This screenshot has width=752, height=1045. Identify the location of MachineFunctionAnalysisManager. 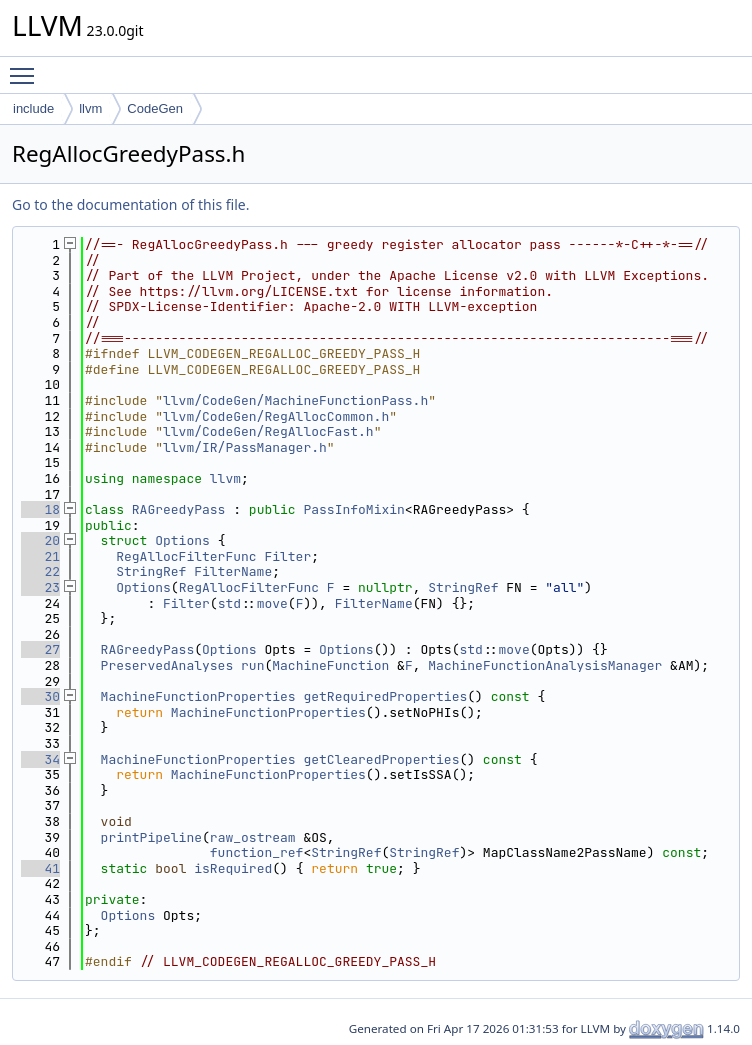
(545, 665).